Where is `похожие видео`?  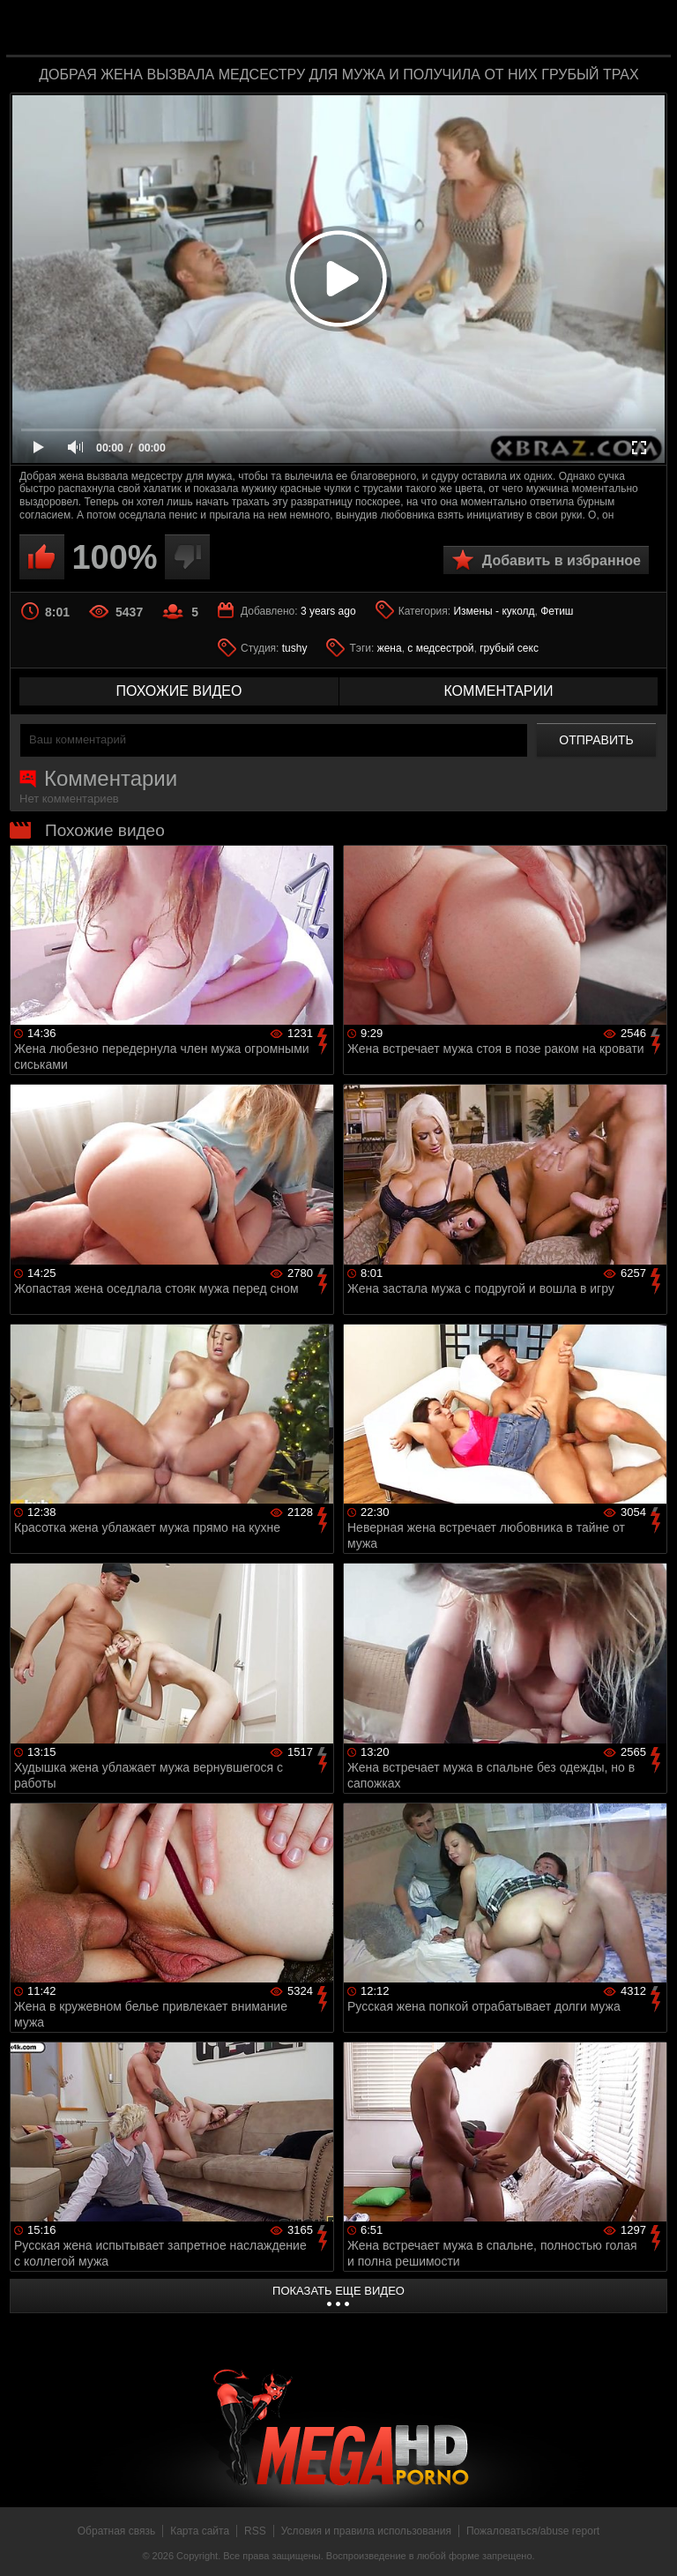 похожие видео is located at coordinates (179, 690).